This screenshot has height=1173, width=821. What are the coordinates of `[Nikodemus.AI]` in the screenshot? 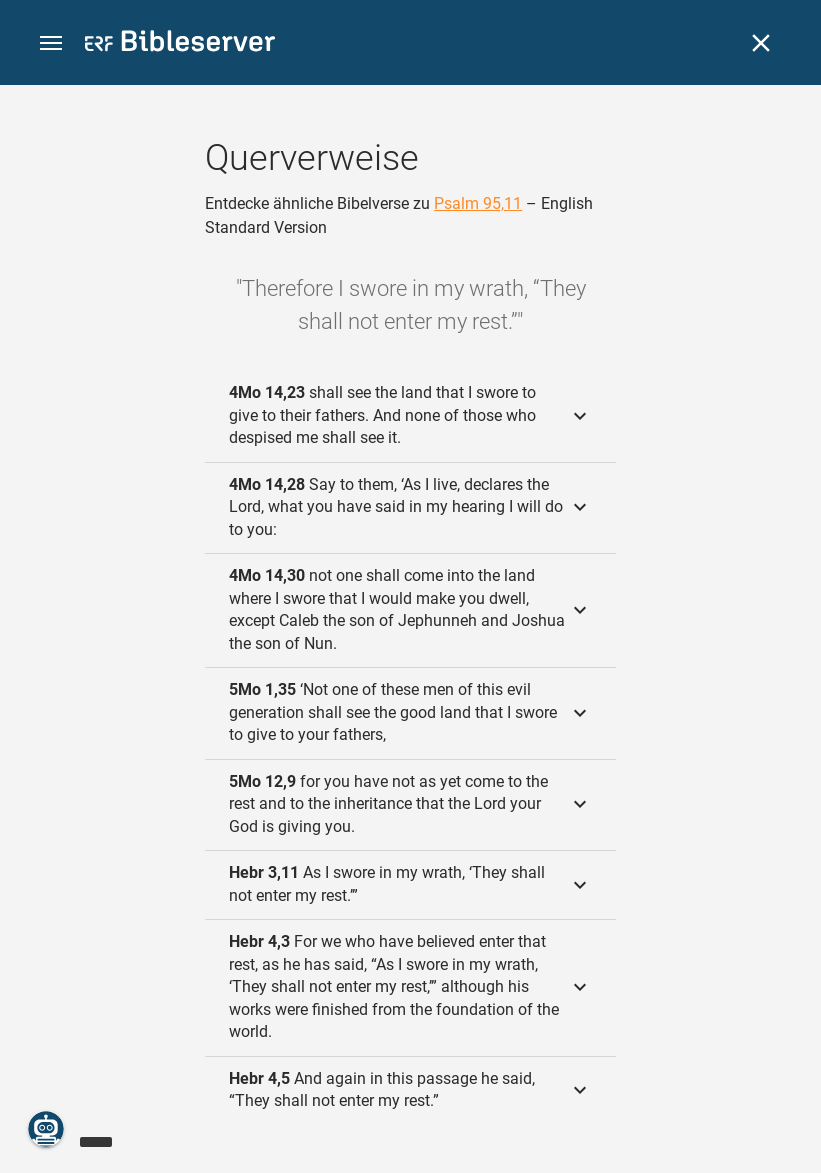 It's located at (46, 1129).